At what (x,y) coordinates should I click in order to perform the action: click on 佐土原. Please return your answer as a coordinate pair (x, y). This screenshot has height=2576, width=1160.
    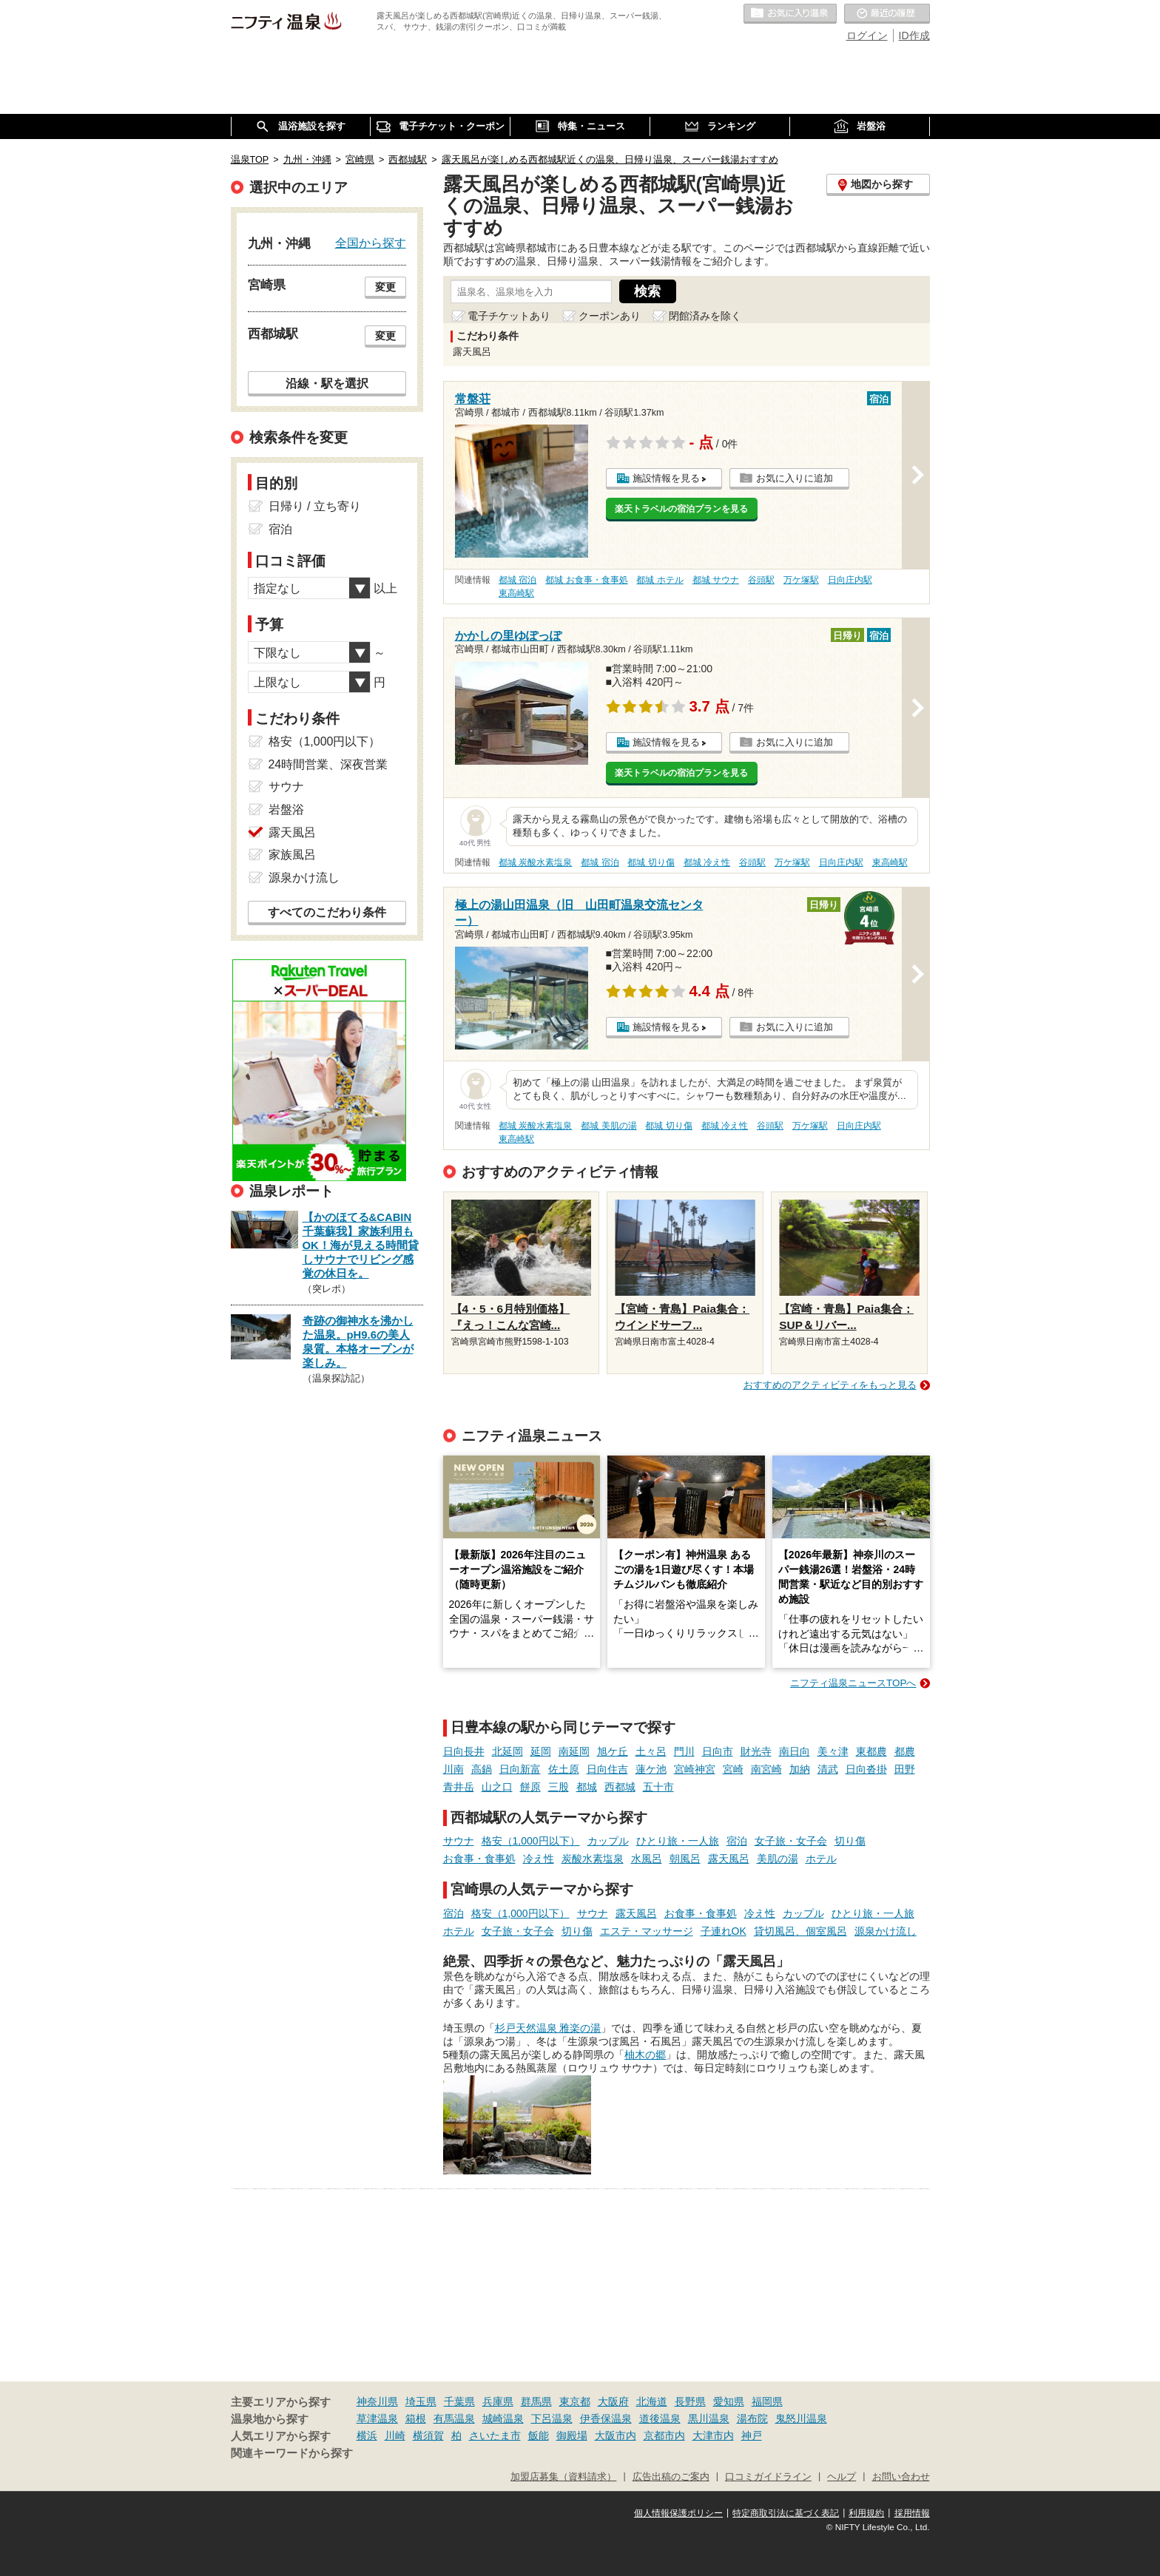
    Looking at the image, I should click on (563, 1769).